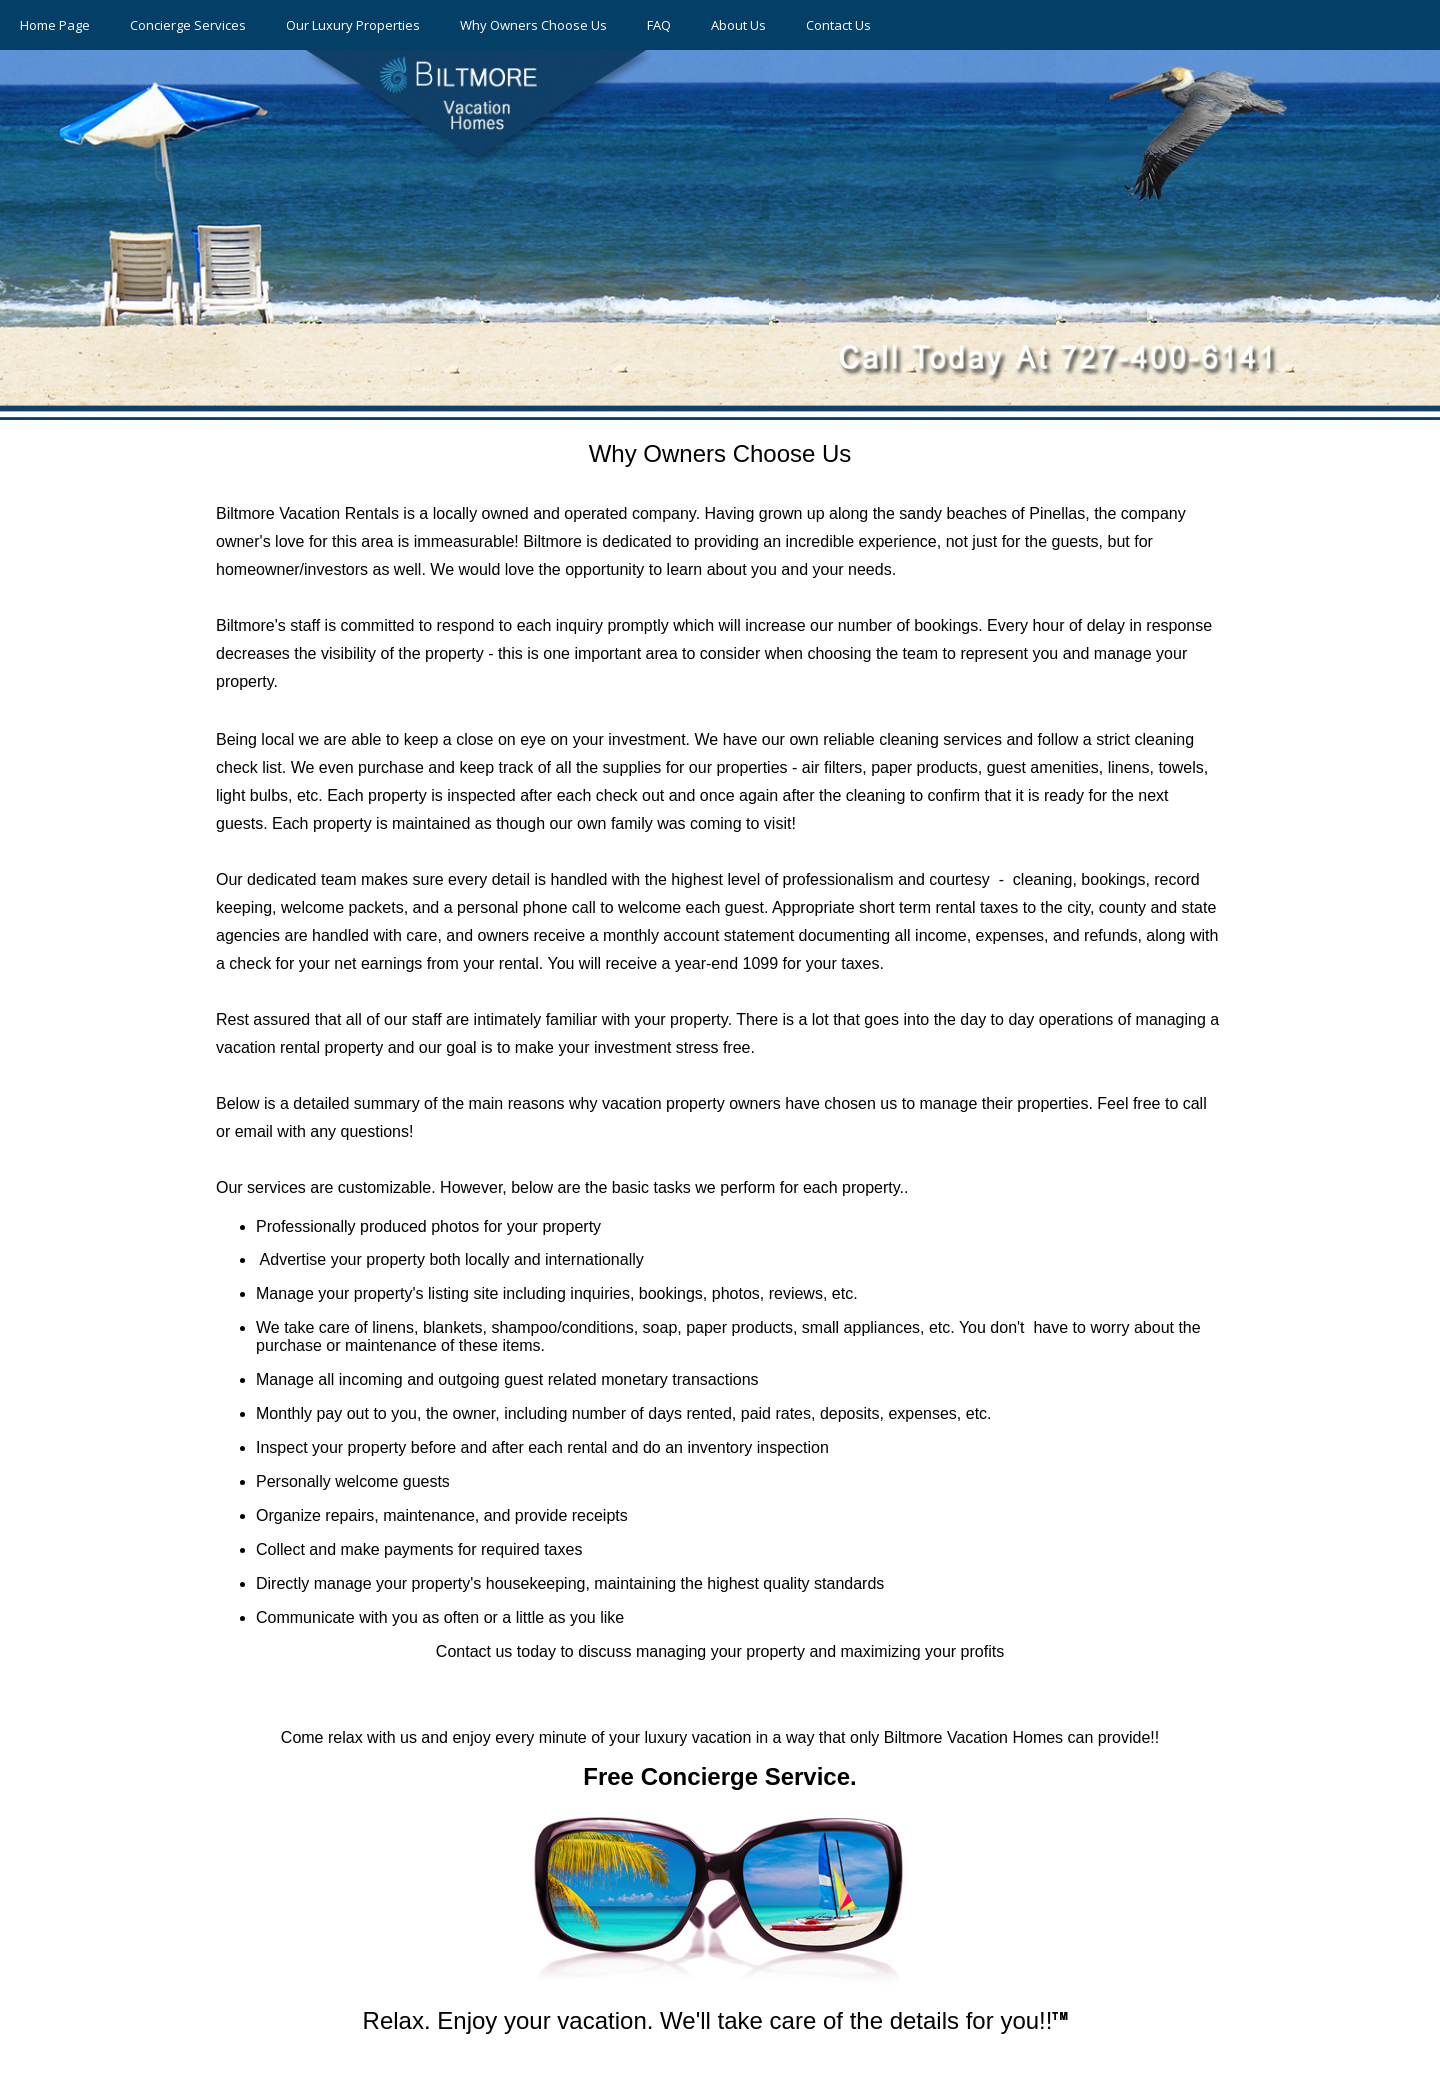 The width and height of the screenshot is (1440, 2087). I want to click on Why Owners Choose Us, so click(533, 25).